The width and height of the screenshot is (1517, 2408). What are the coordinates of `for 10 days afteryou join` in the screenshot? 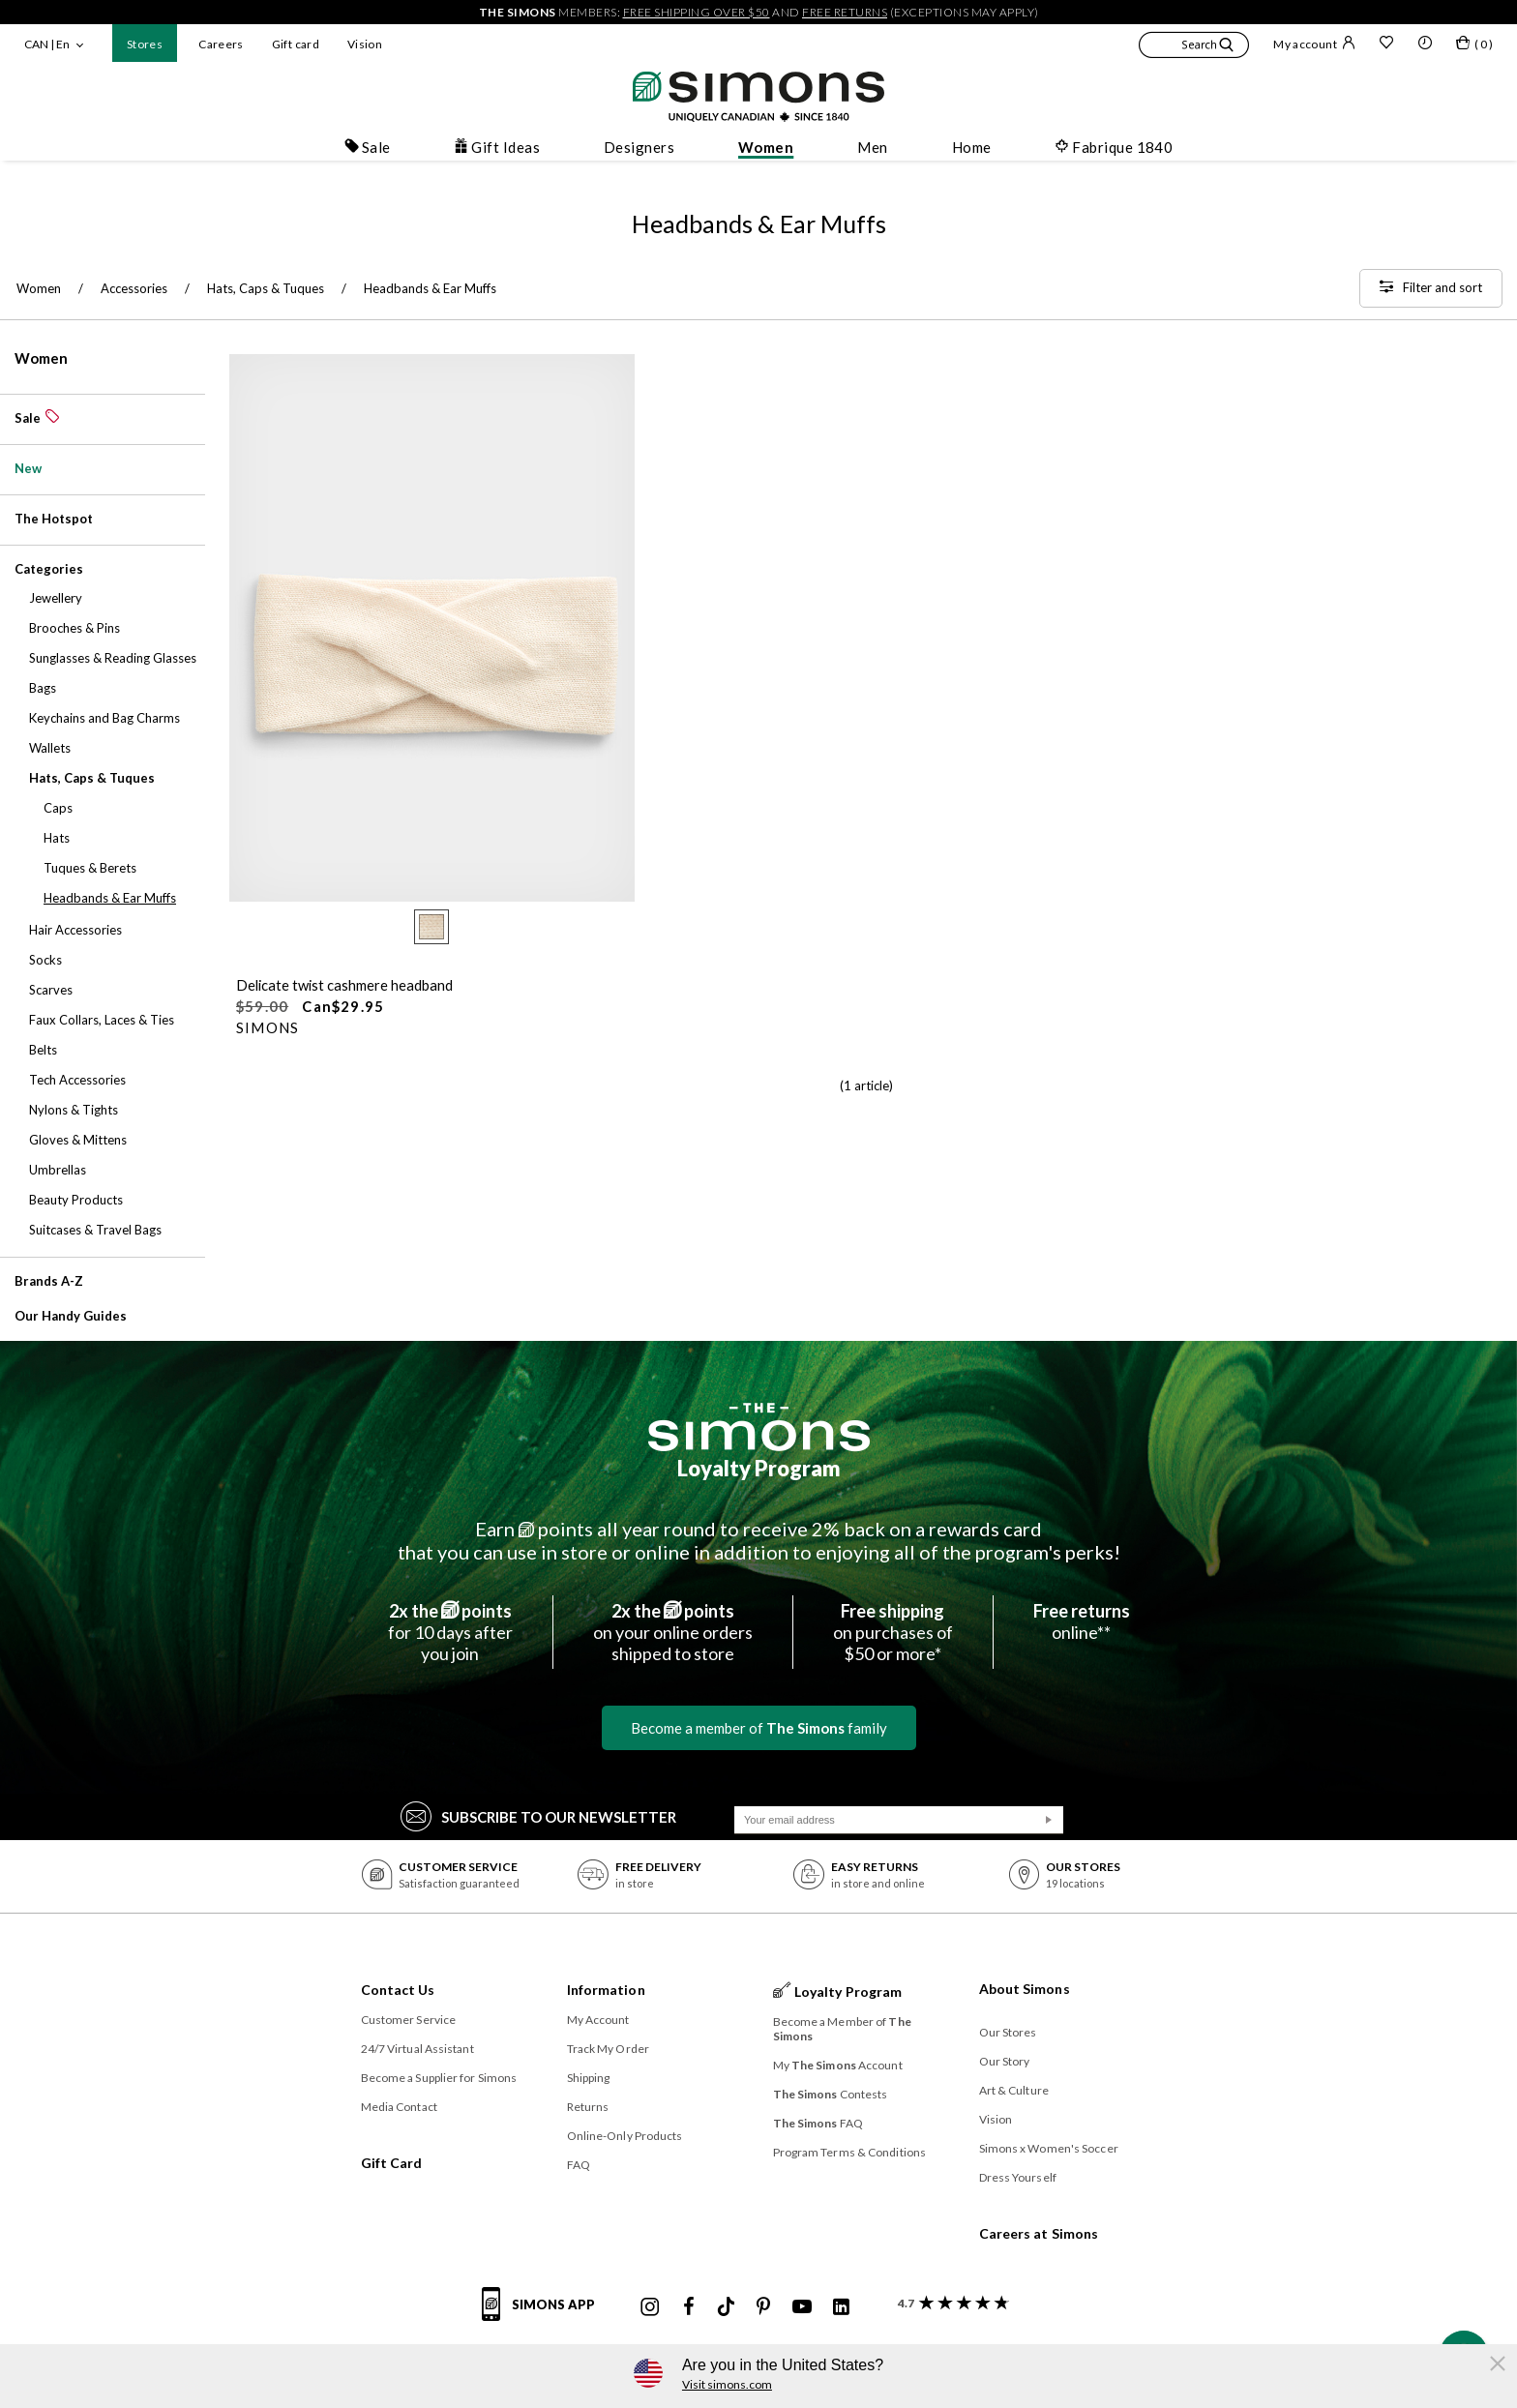 It's located at (450, 1632).